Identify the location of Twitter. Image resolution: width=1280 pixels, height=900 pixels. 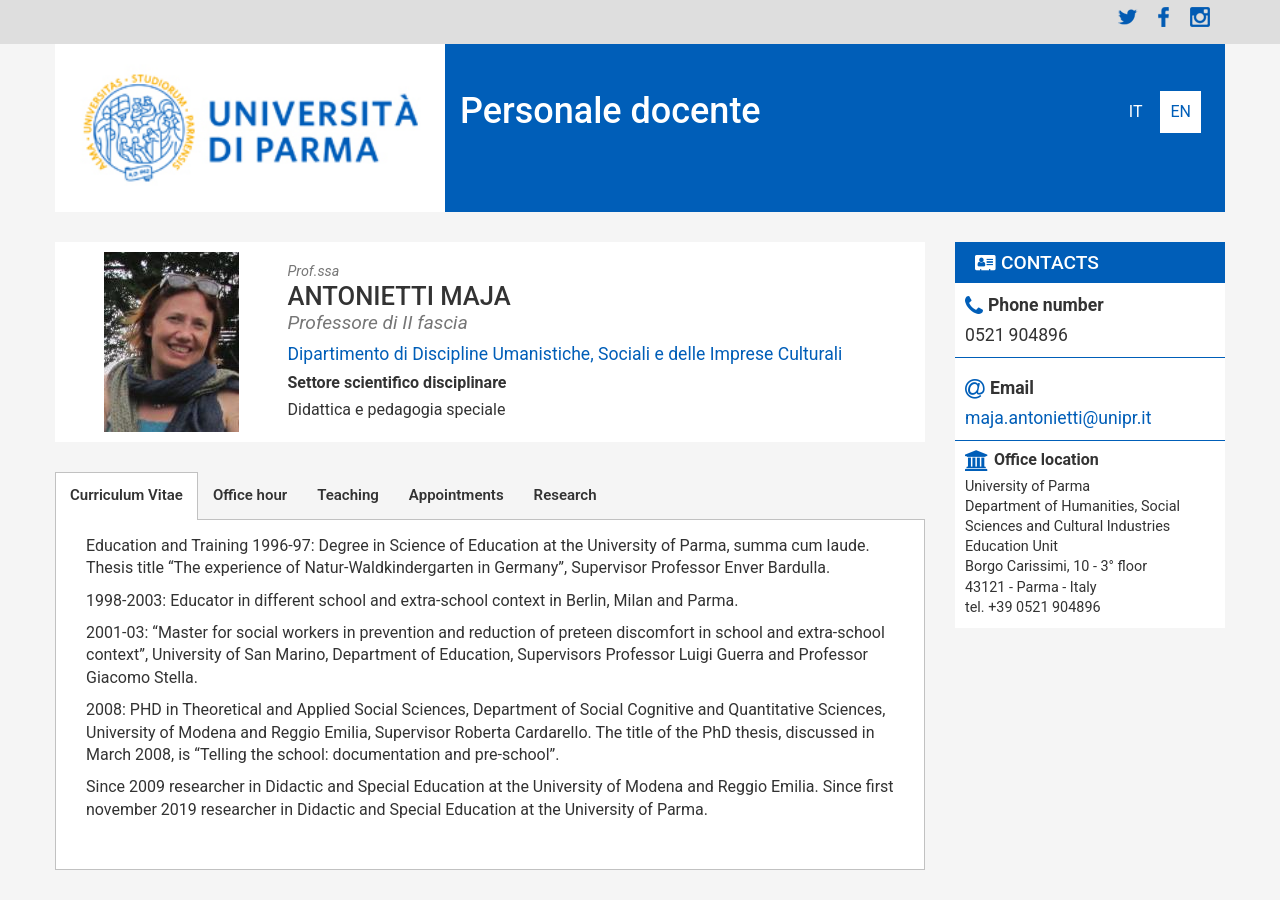
(1128, 17).